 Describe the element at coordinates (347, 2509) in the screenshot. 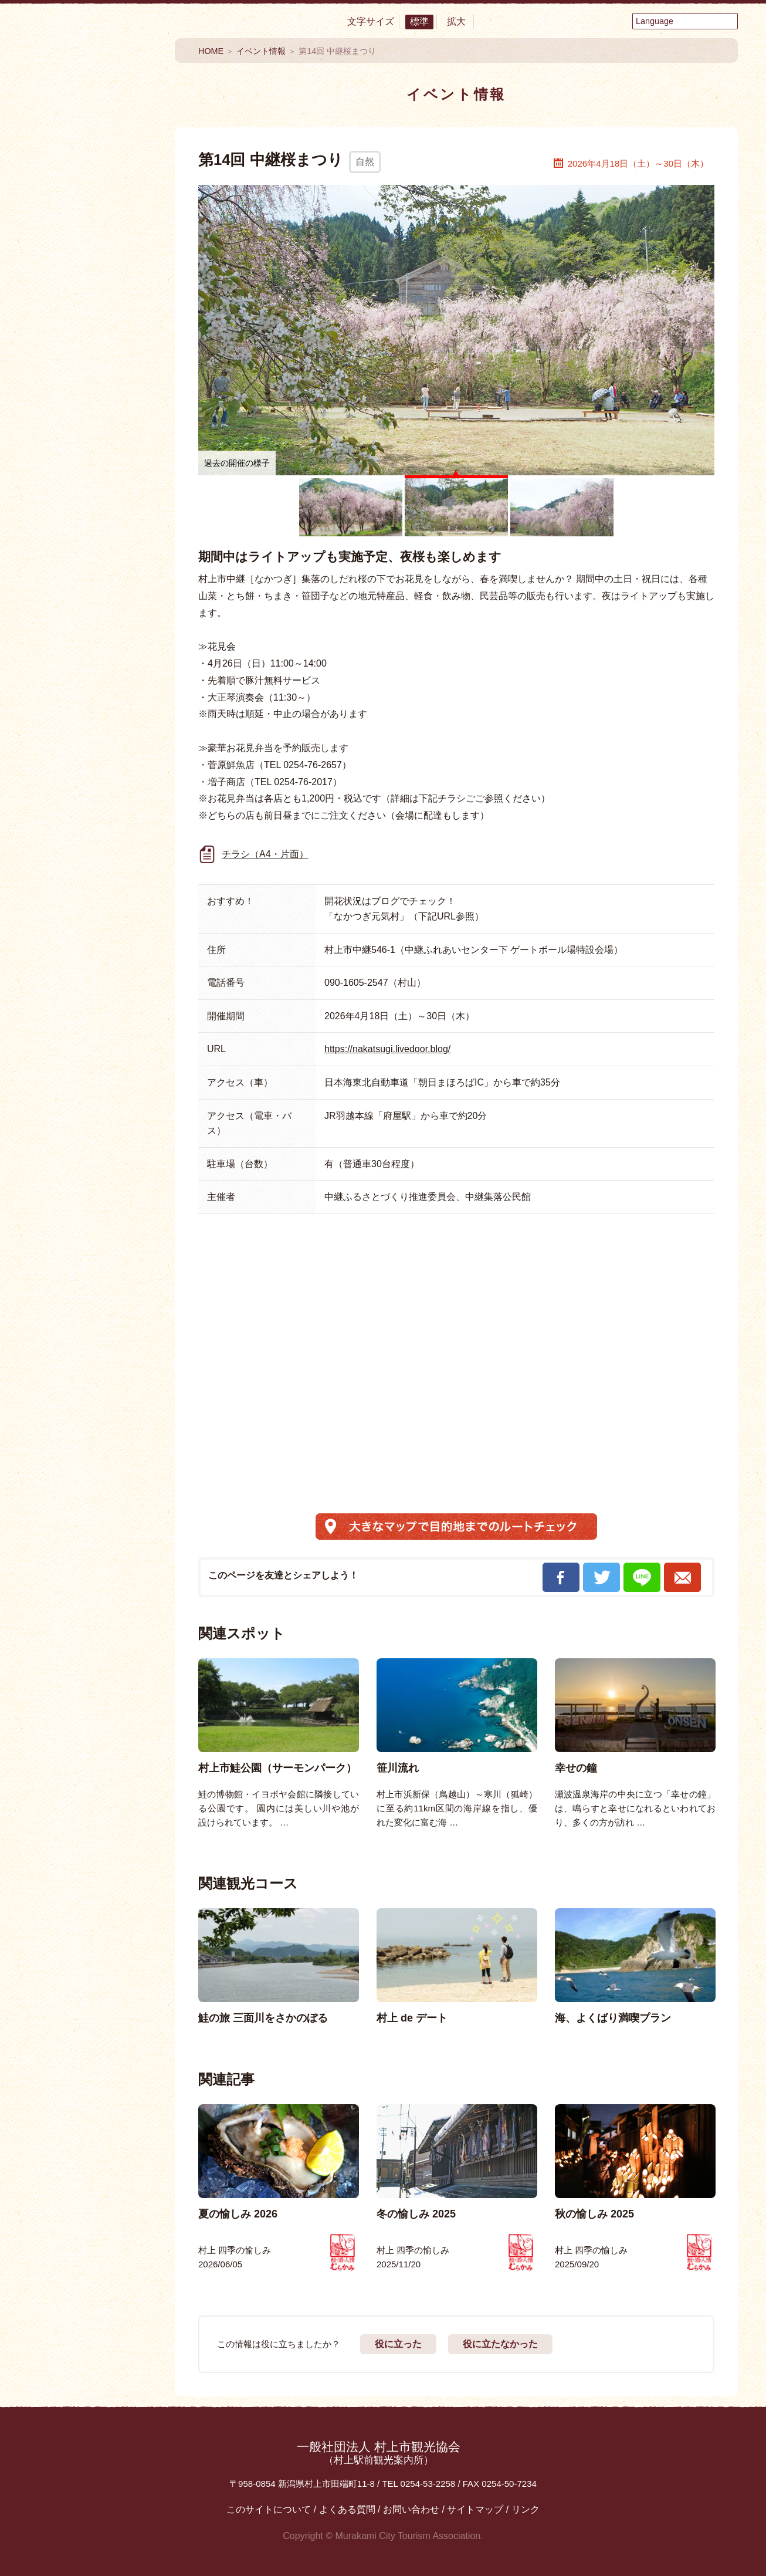

I see `よくある質問` at that location.